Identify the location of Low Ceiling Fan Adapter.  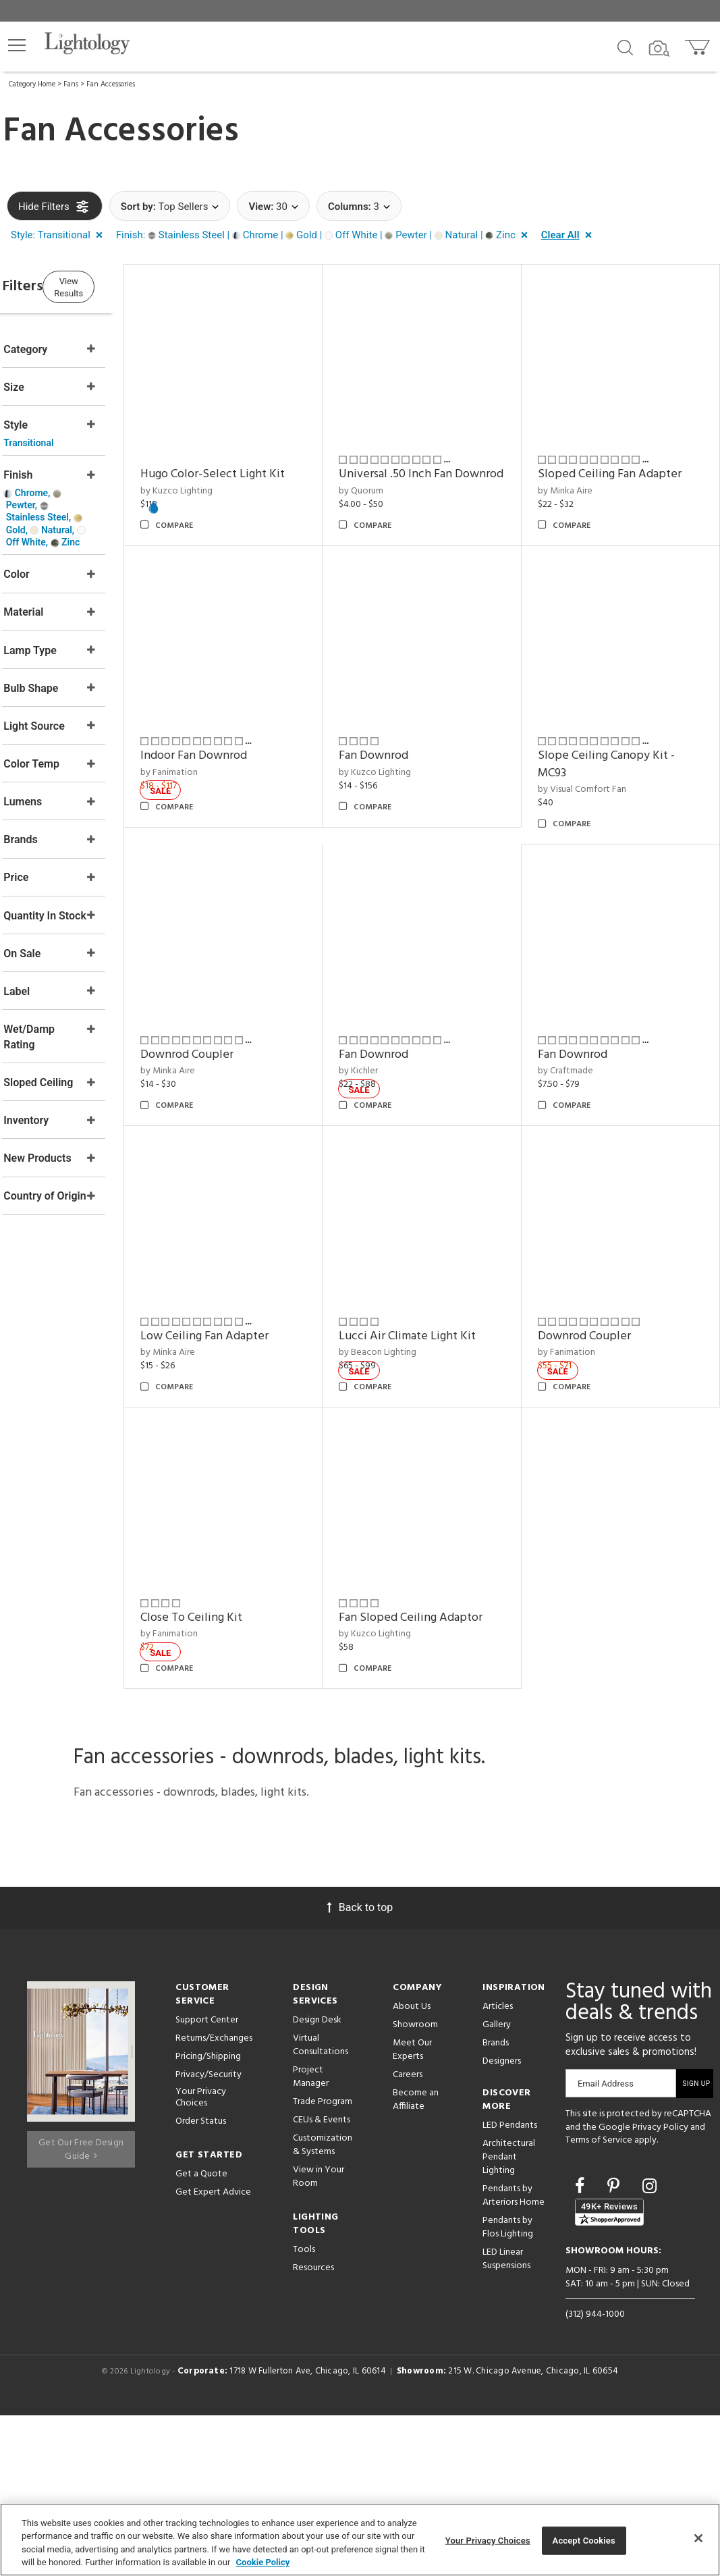
(438, 1514).